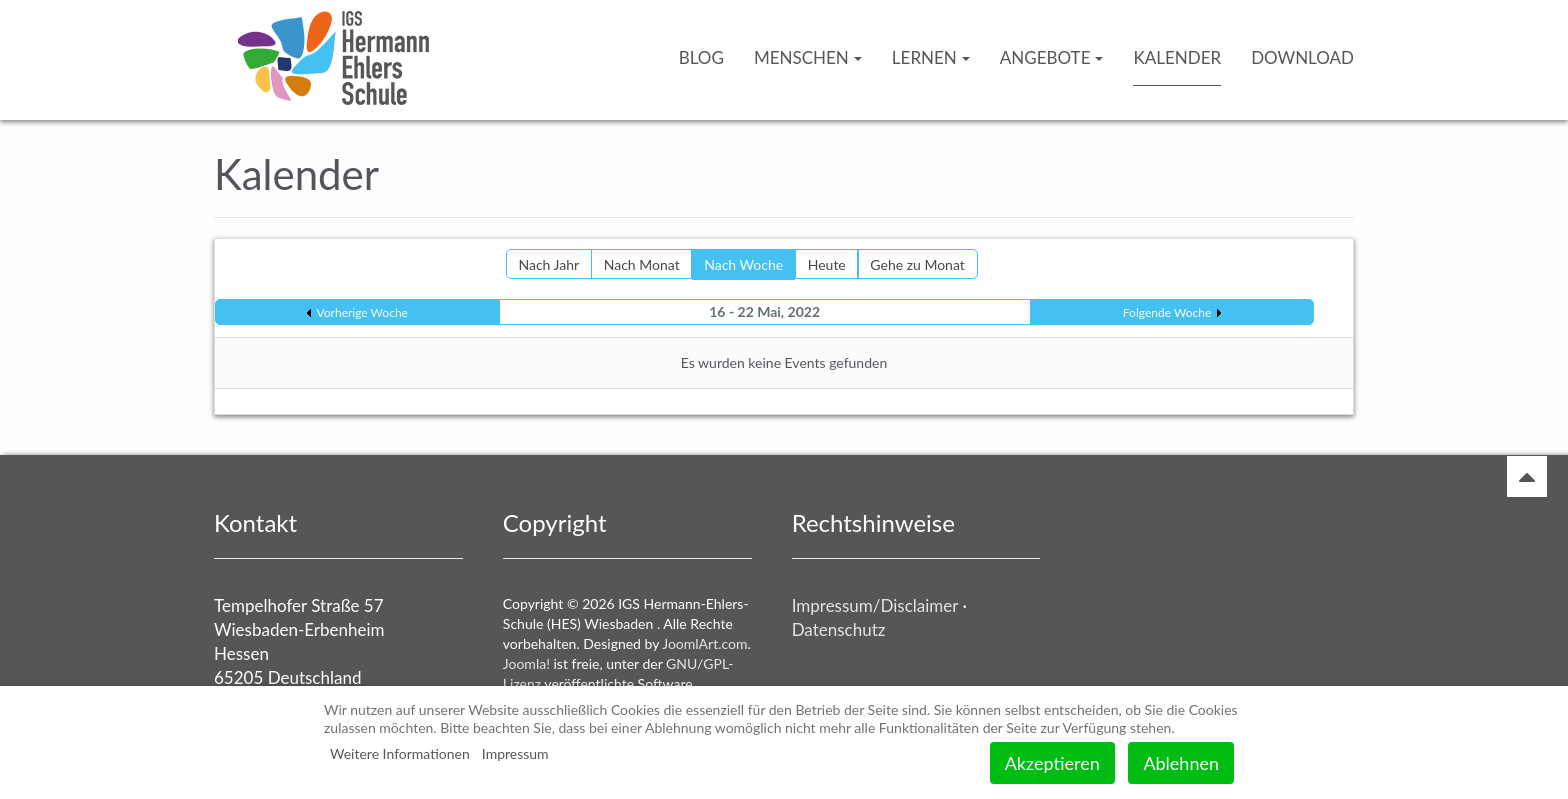 The width and height of the screenshot is (1568, 799). I want to click on Angebote, so click(1052, 57).